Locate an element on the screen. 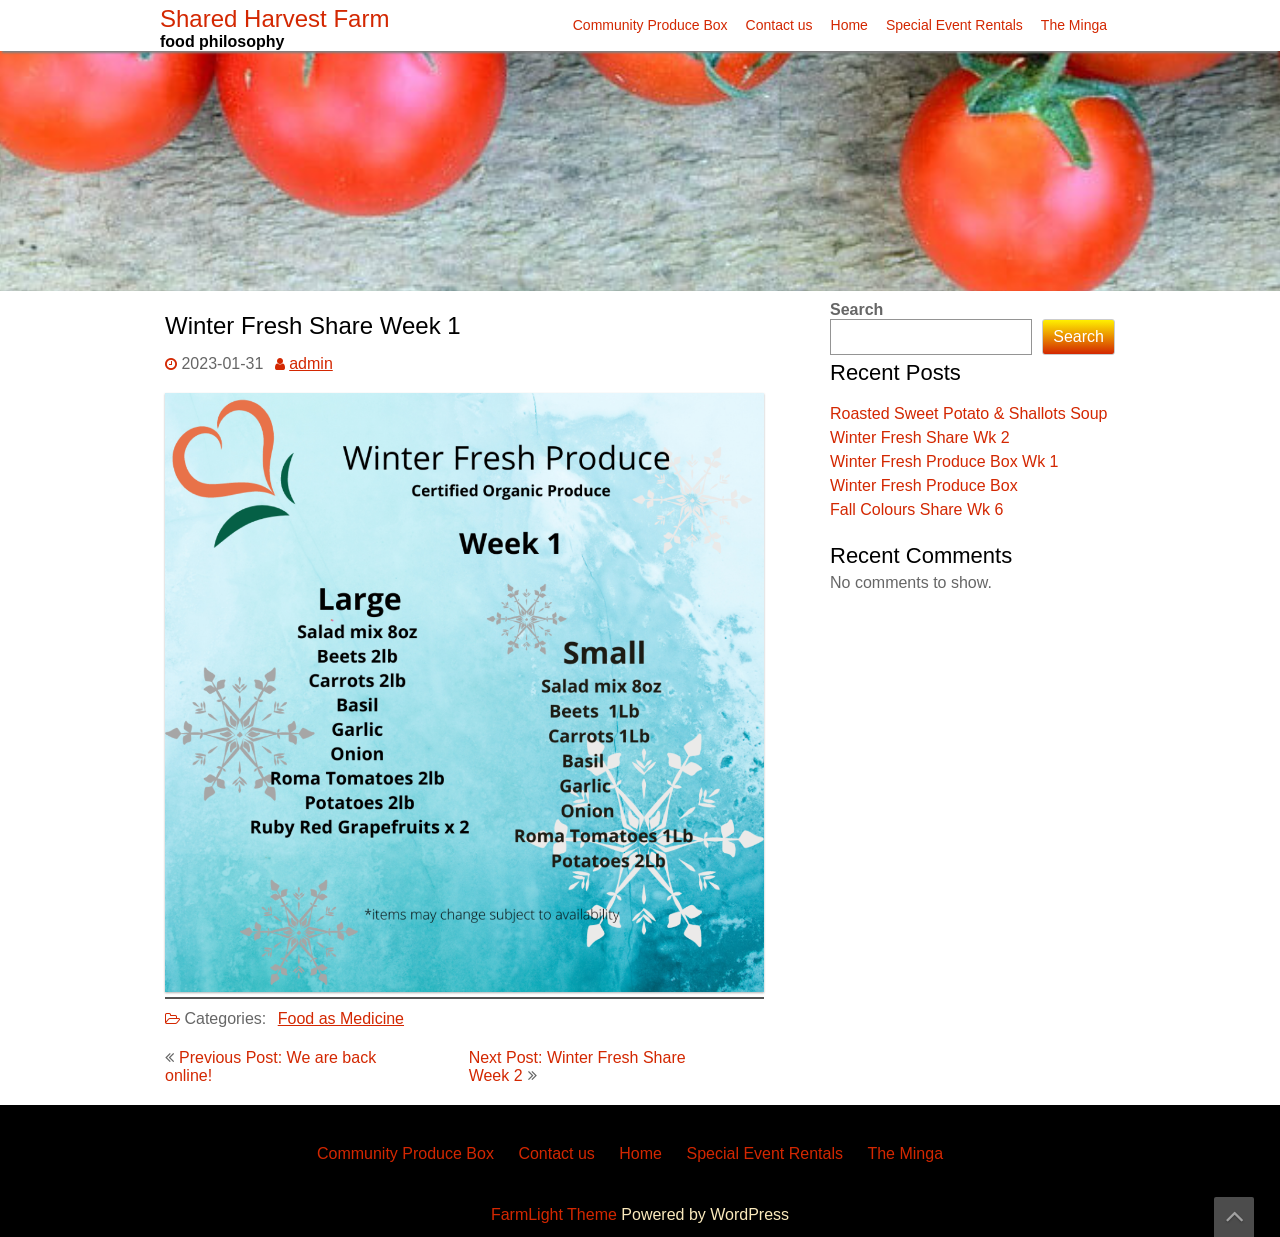 The width and height of the screenshot is (1280, 1237). Community Produce Box is located at coordinates (650, 25).